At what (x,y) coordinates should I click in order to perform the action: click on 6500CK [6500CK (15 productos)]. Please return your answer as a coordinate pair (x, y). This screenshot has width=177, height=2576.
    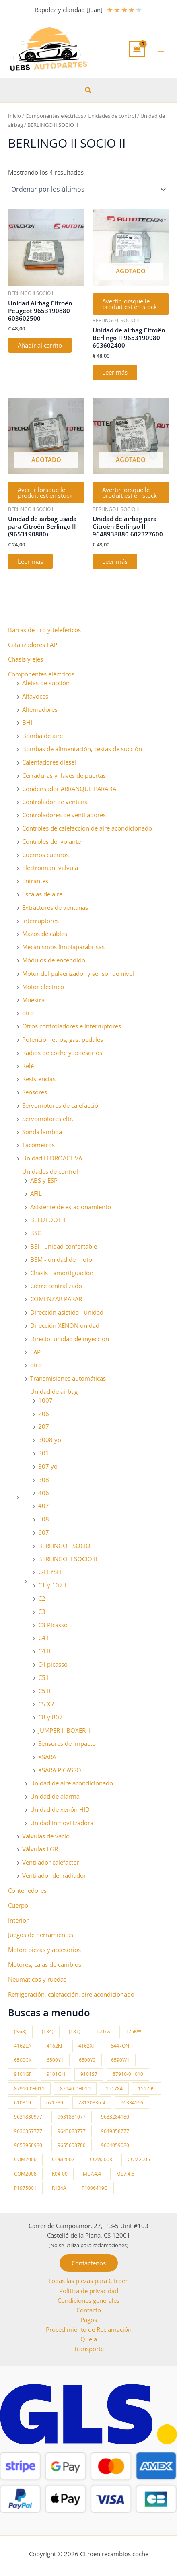
    Looking at the image, I should click on (22, 2060).